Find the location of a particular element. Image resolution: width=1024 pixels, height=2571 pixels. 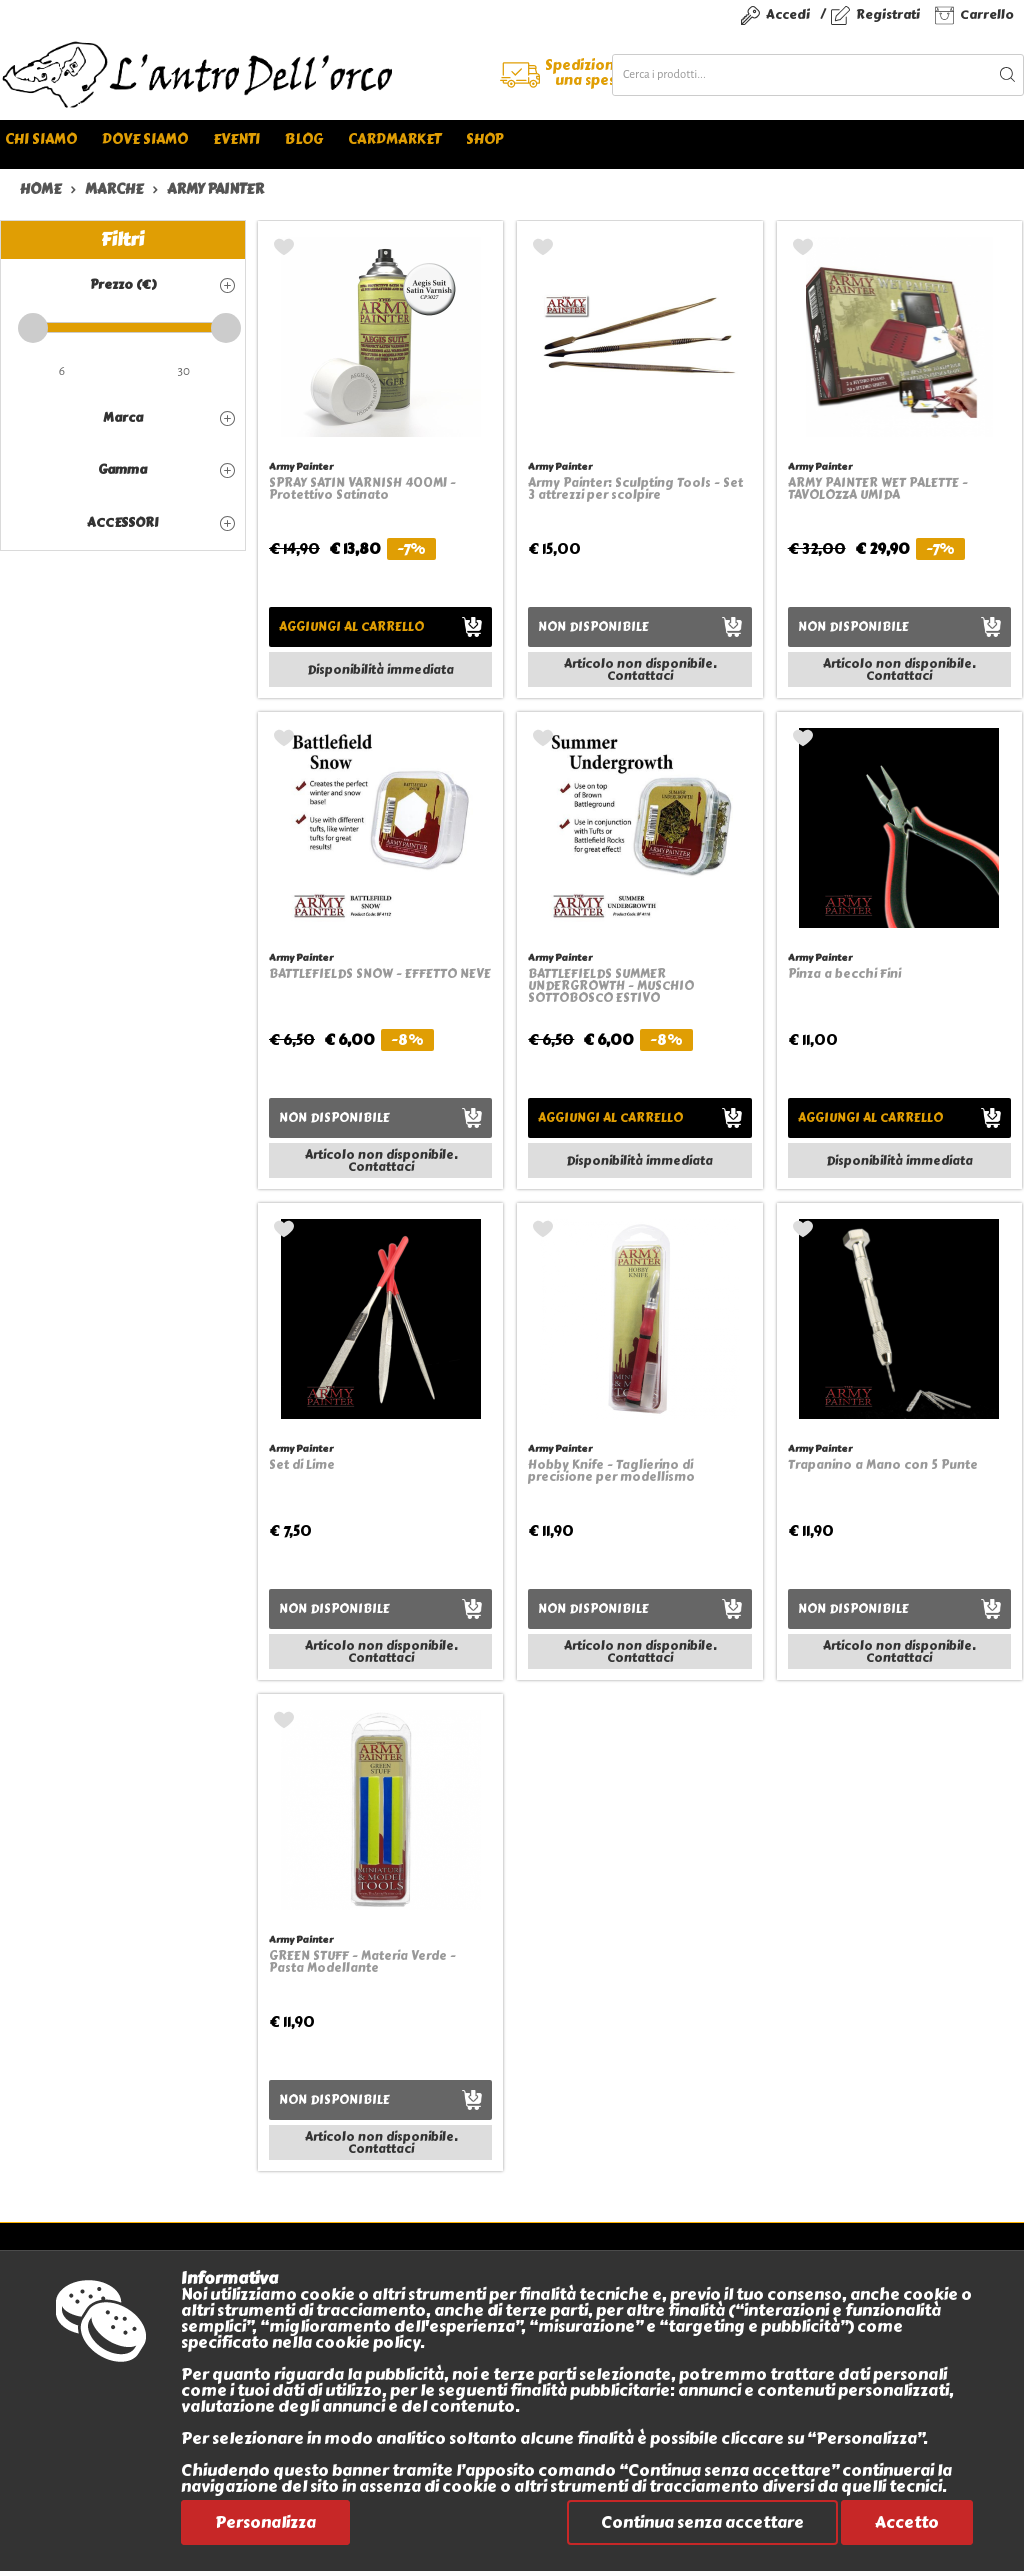

Army Painter is located at coordinates (301, 466).